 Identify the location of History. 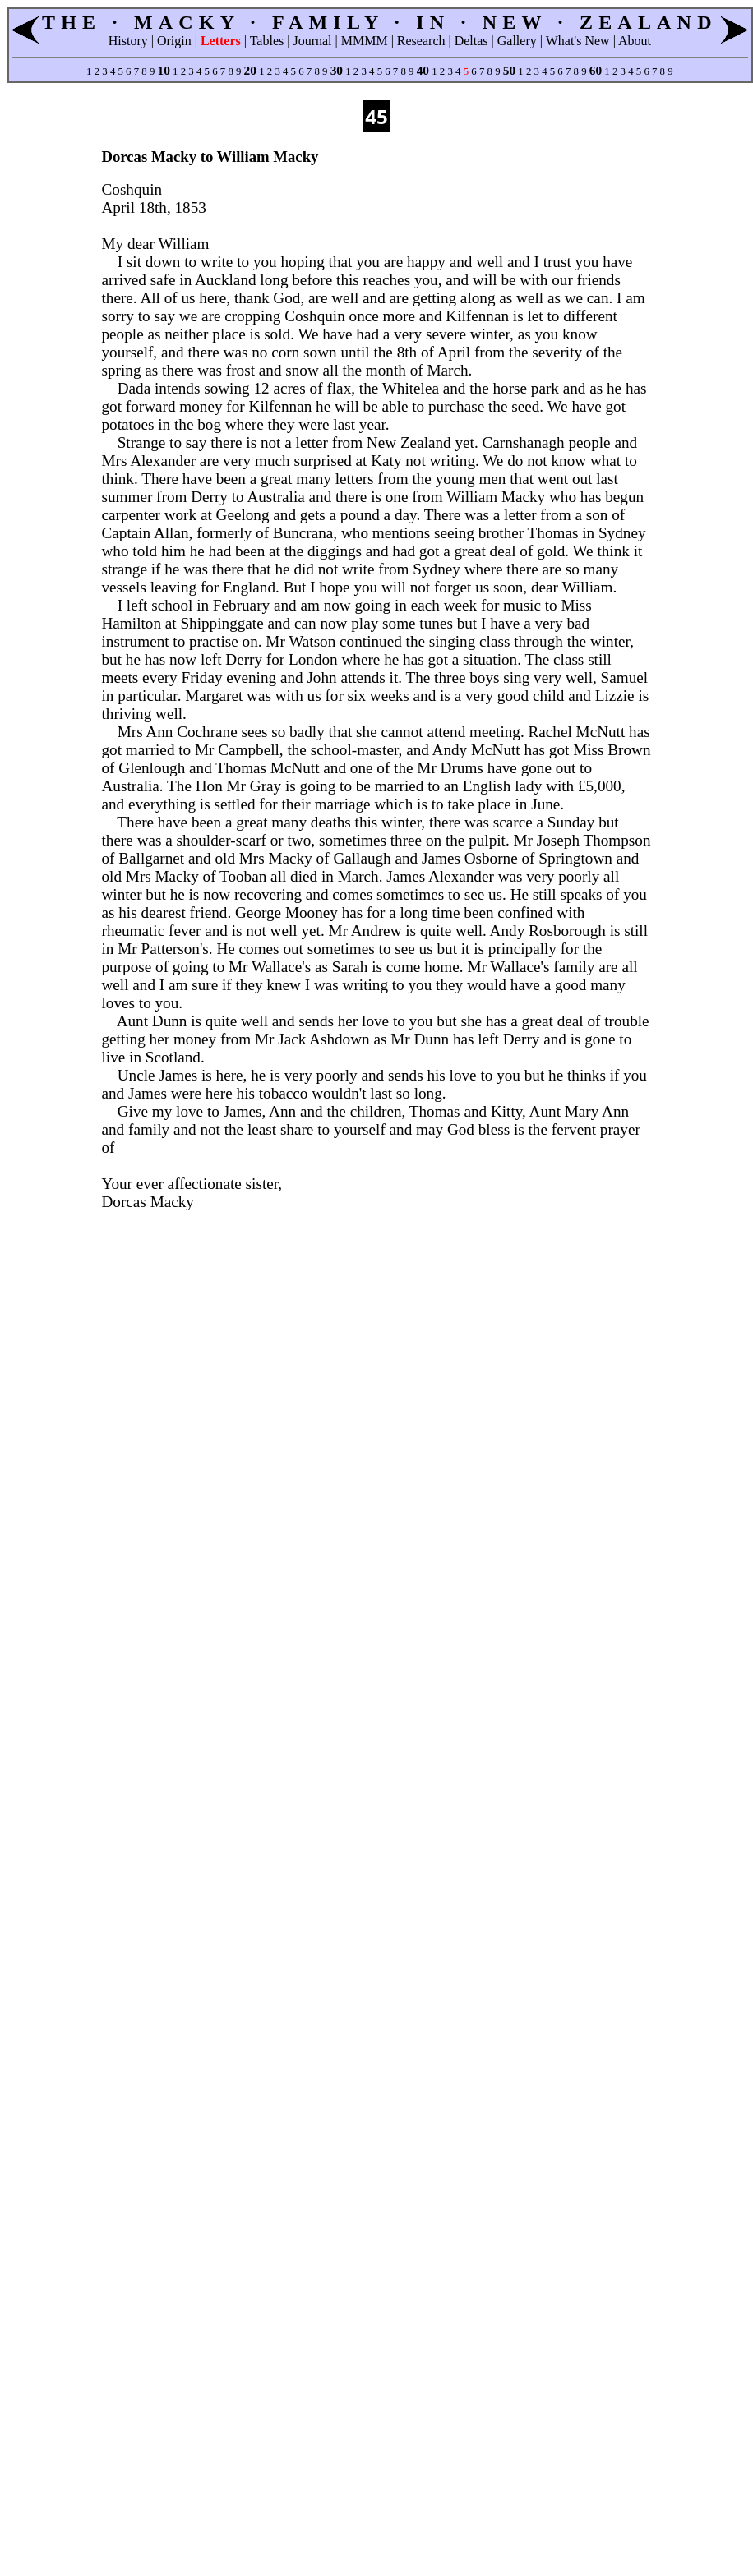
(128, 41).